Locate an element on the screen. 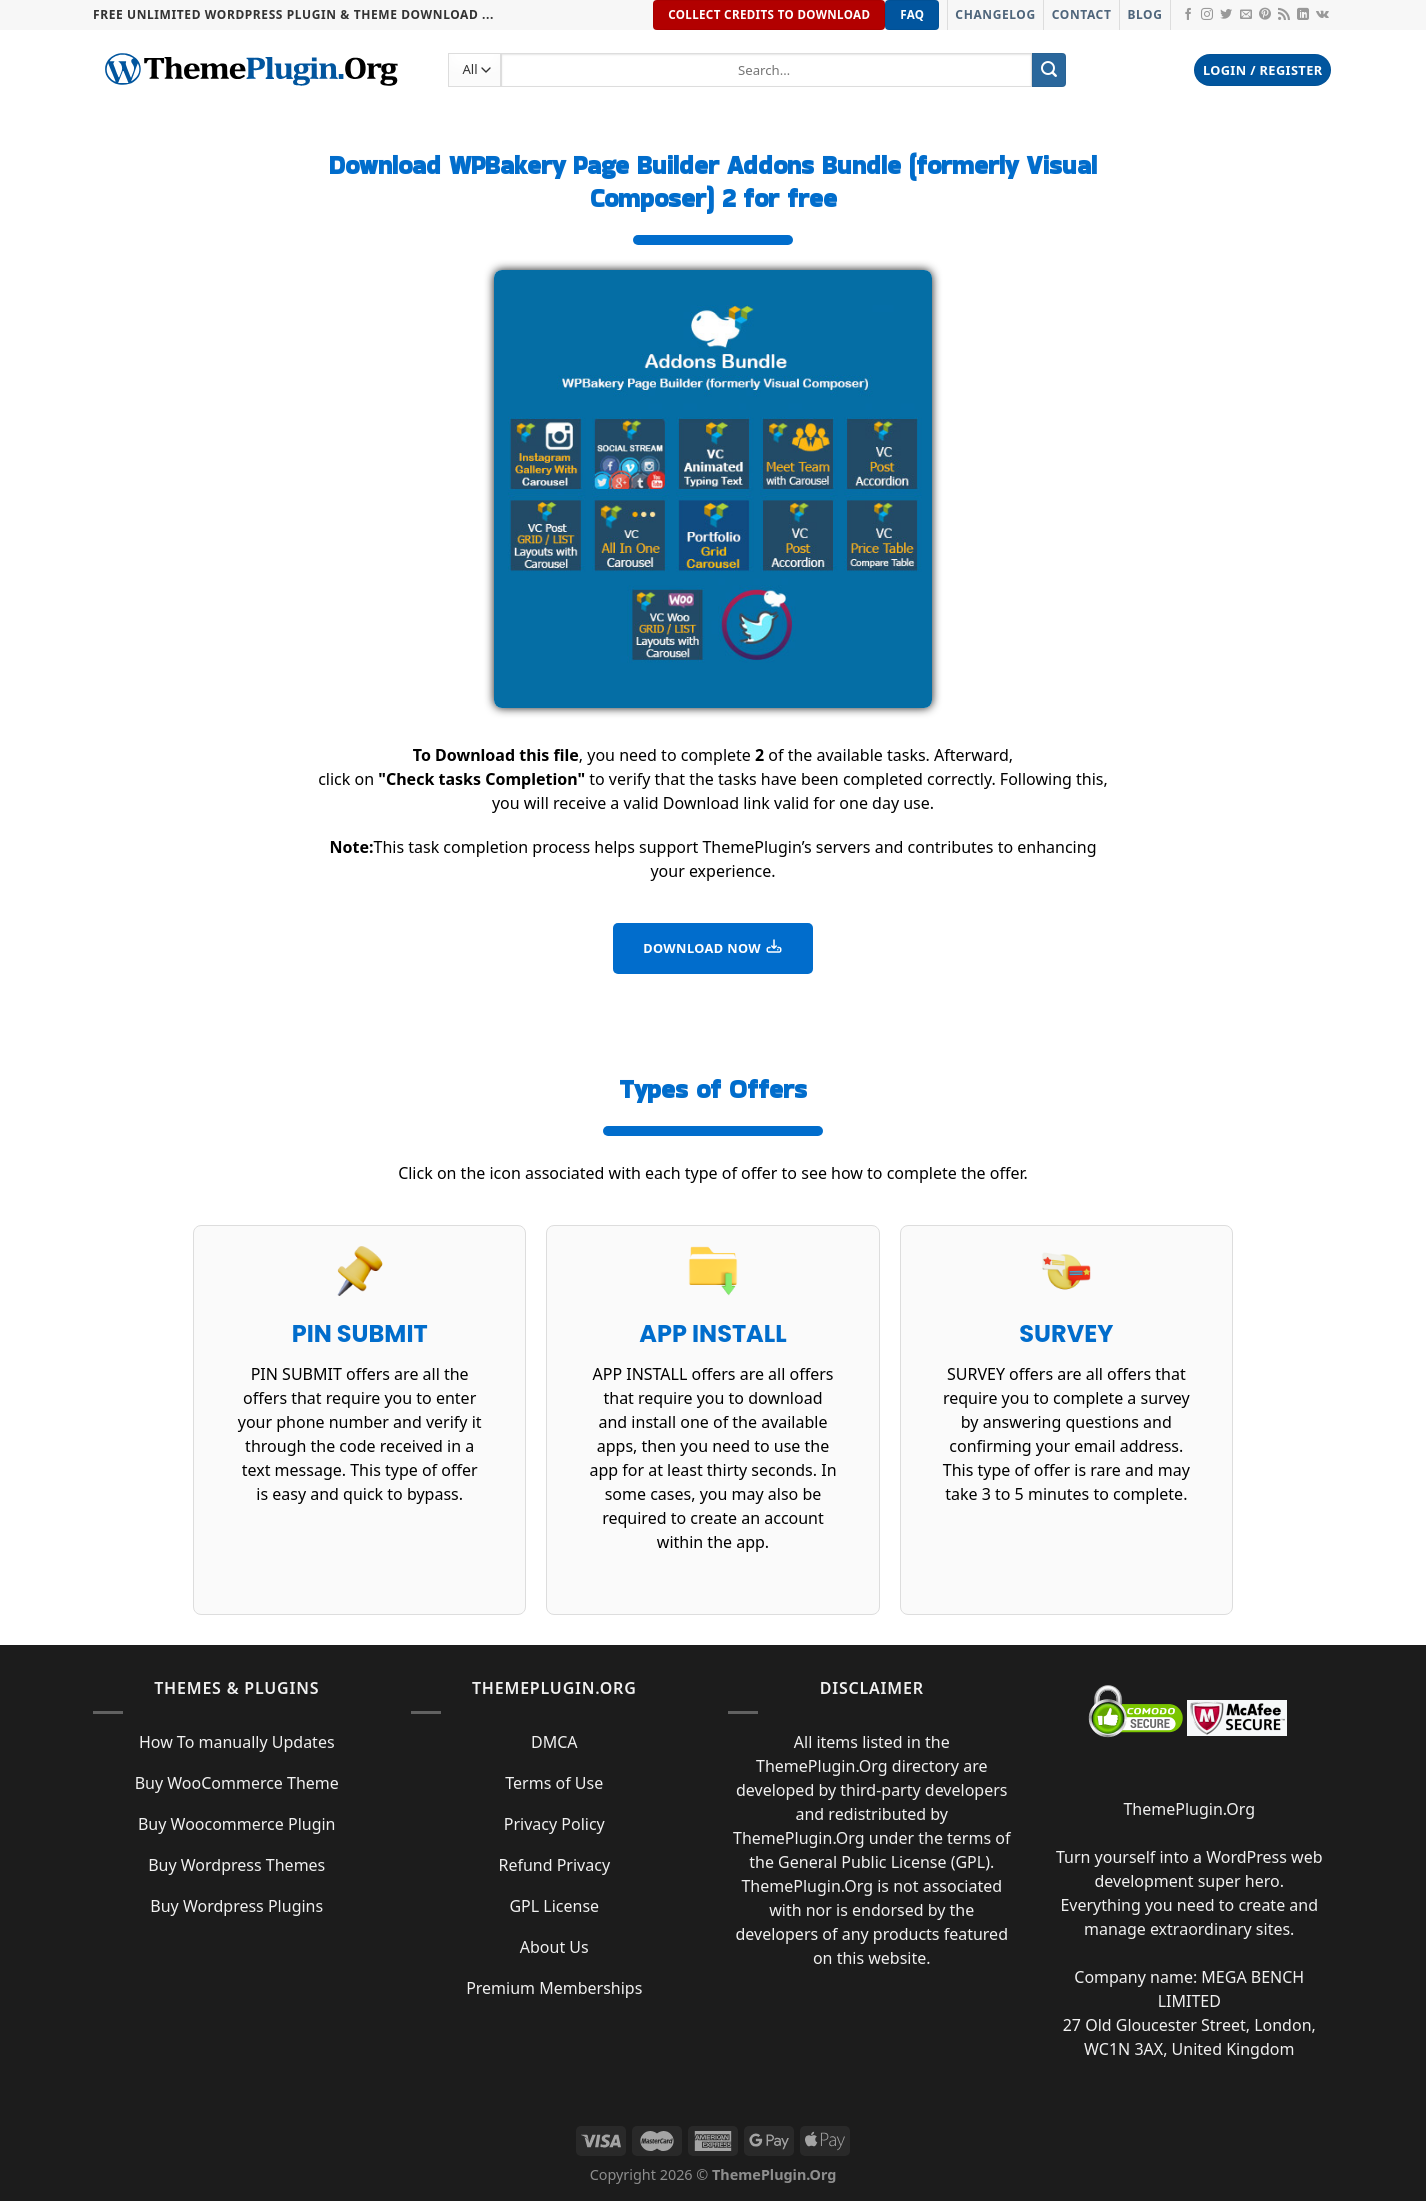 This screenshot has height=2201, width=1426. DMCA is located at coordinates (554, 1742).